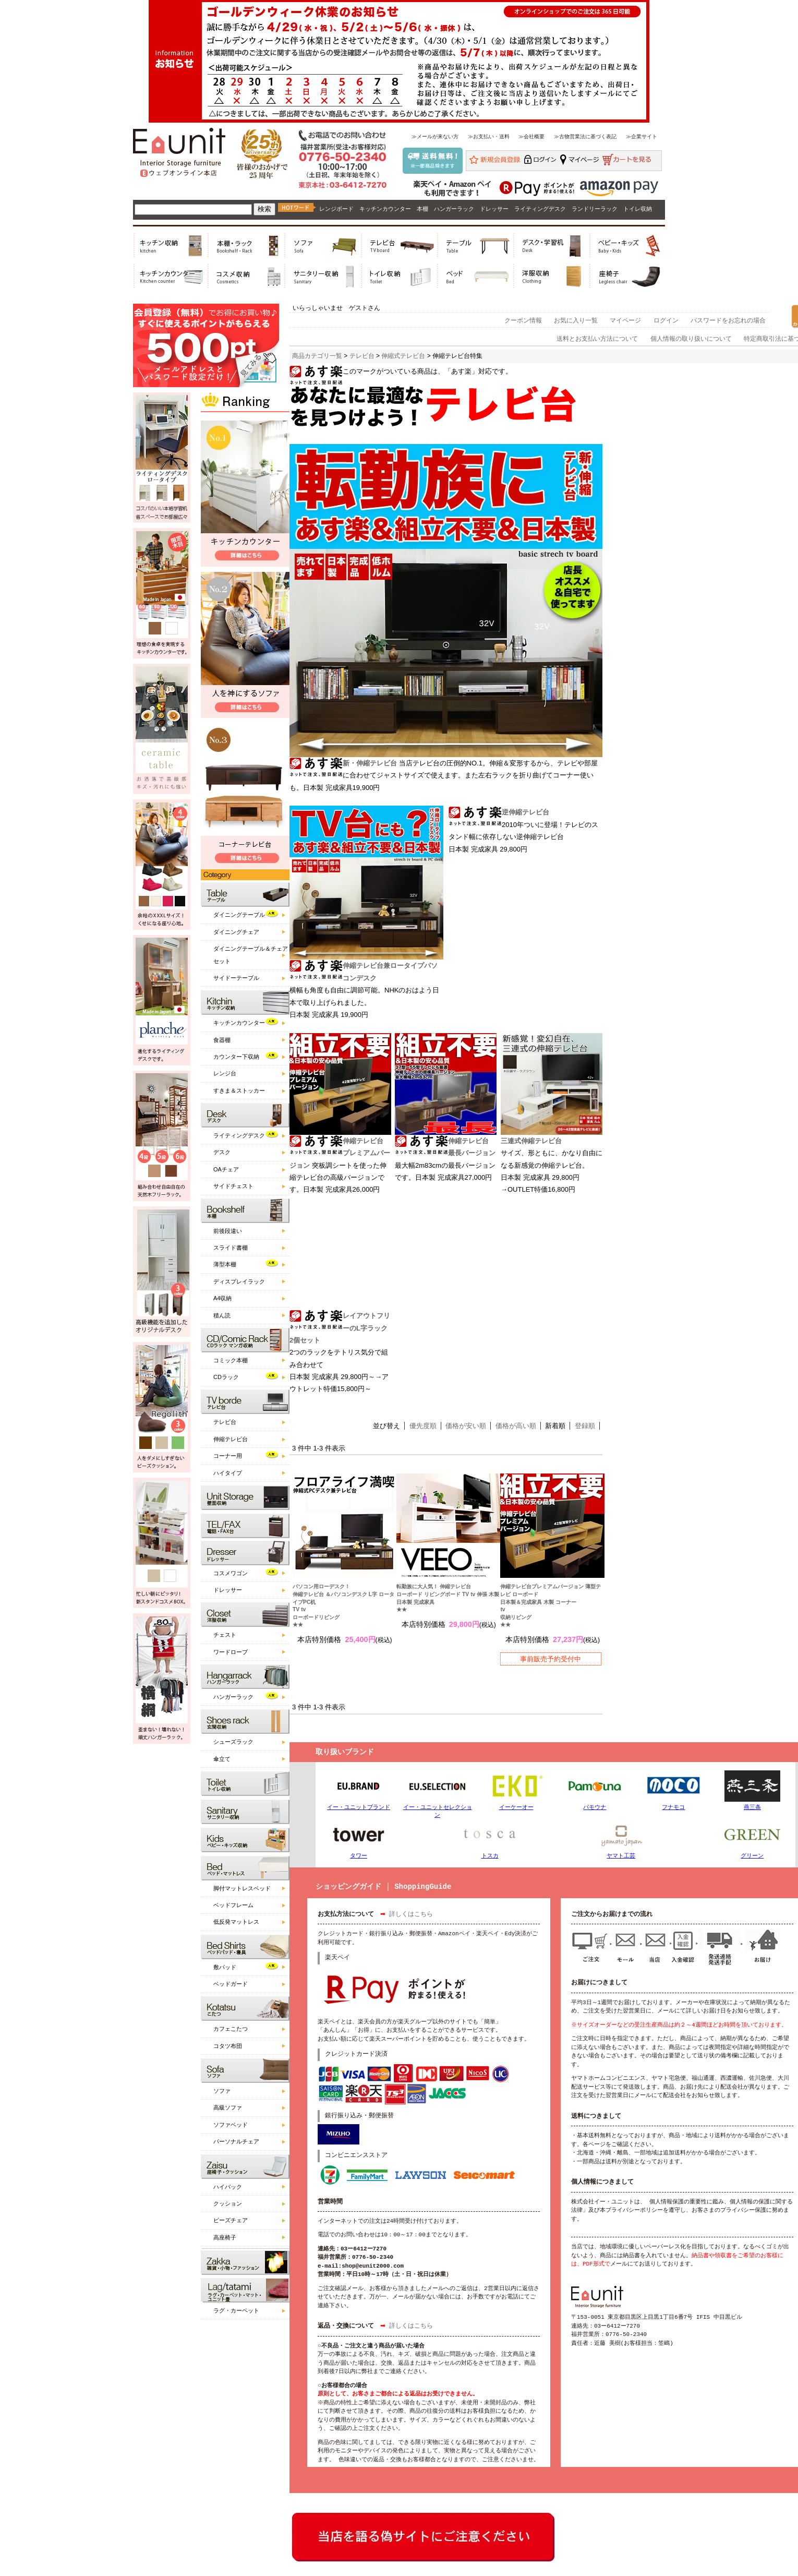 The height and width of the screenshot is (2576, 798). Describe the element at coordinates (224, 1635) in the screenshot. I see `チェスト` at that location.